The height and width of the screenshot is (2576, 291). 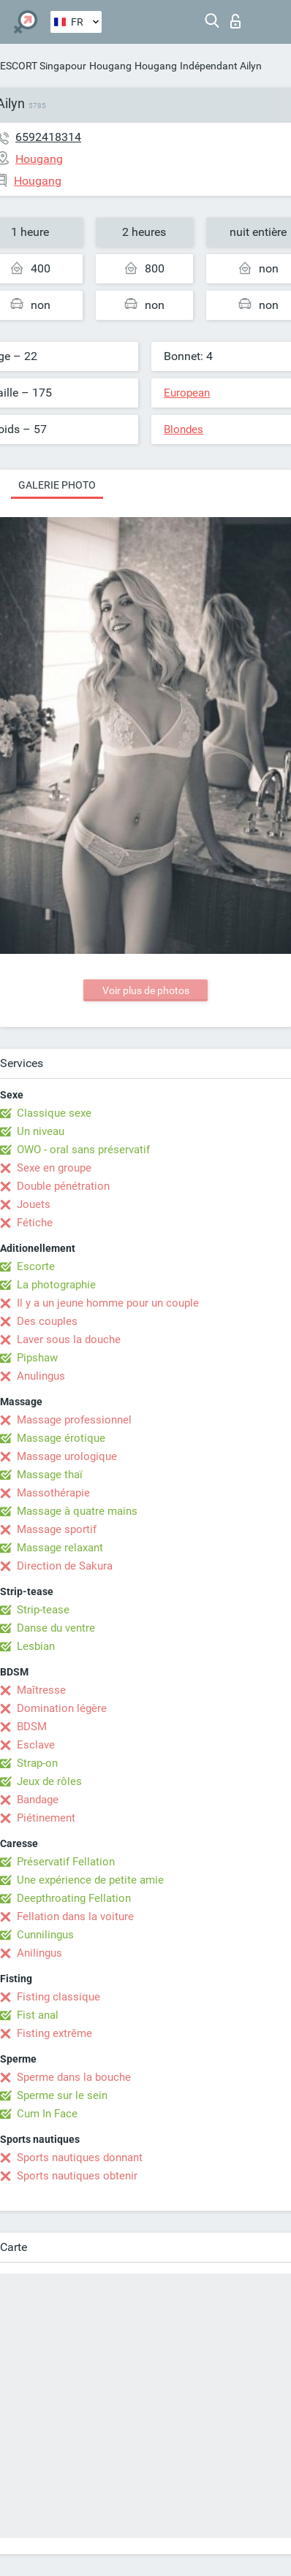 What do you see at coordinates (75, 1916) in the screenshot?
I see `Fellation dans la voiture` at bounding box center [75, 1916].